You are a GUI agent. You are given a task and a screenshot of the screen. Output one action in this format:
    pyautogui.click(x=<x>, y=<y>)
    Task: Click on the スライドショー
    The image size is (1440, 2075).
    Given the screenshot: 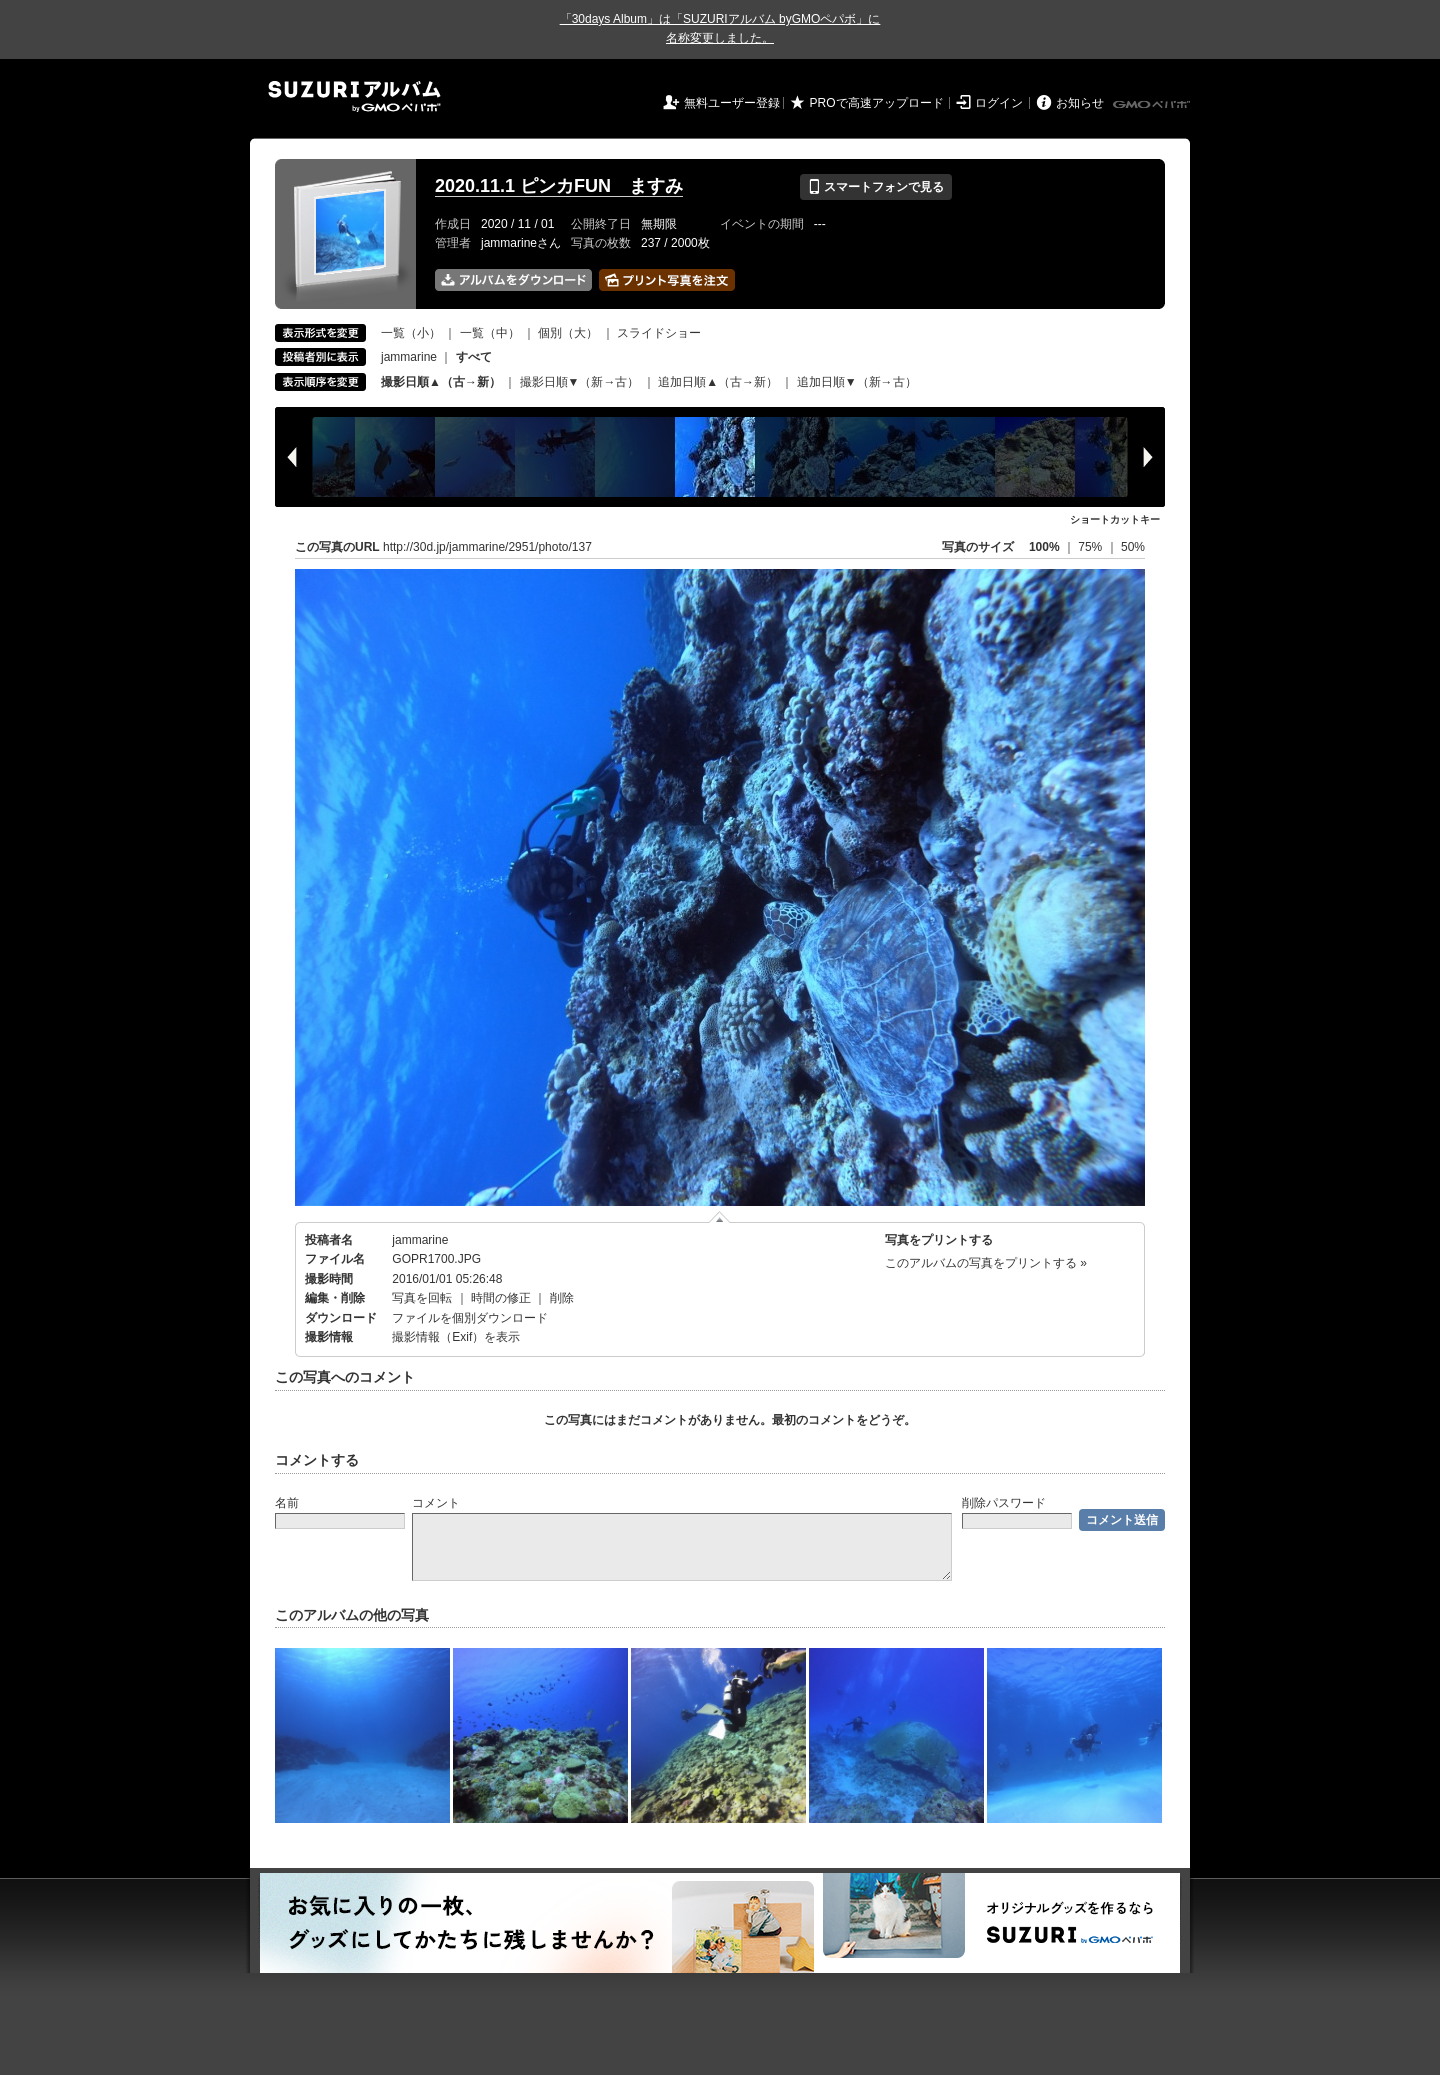 What is the action you would take?
    pyautogui.click(x=659, y=333)
    